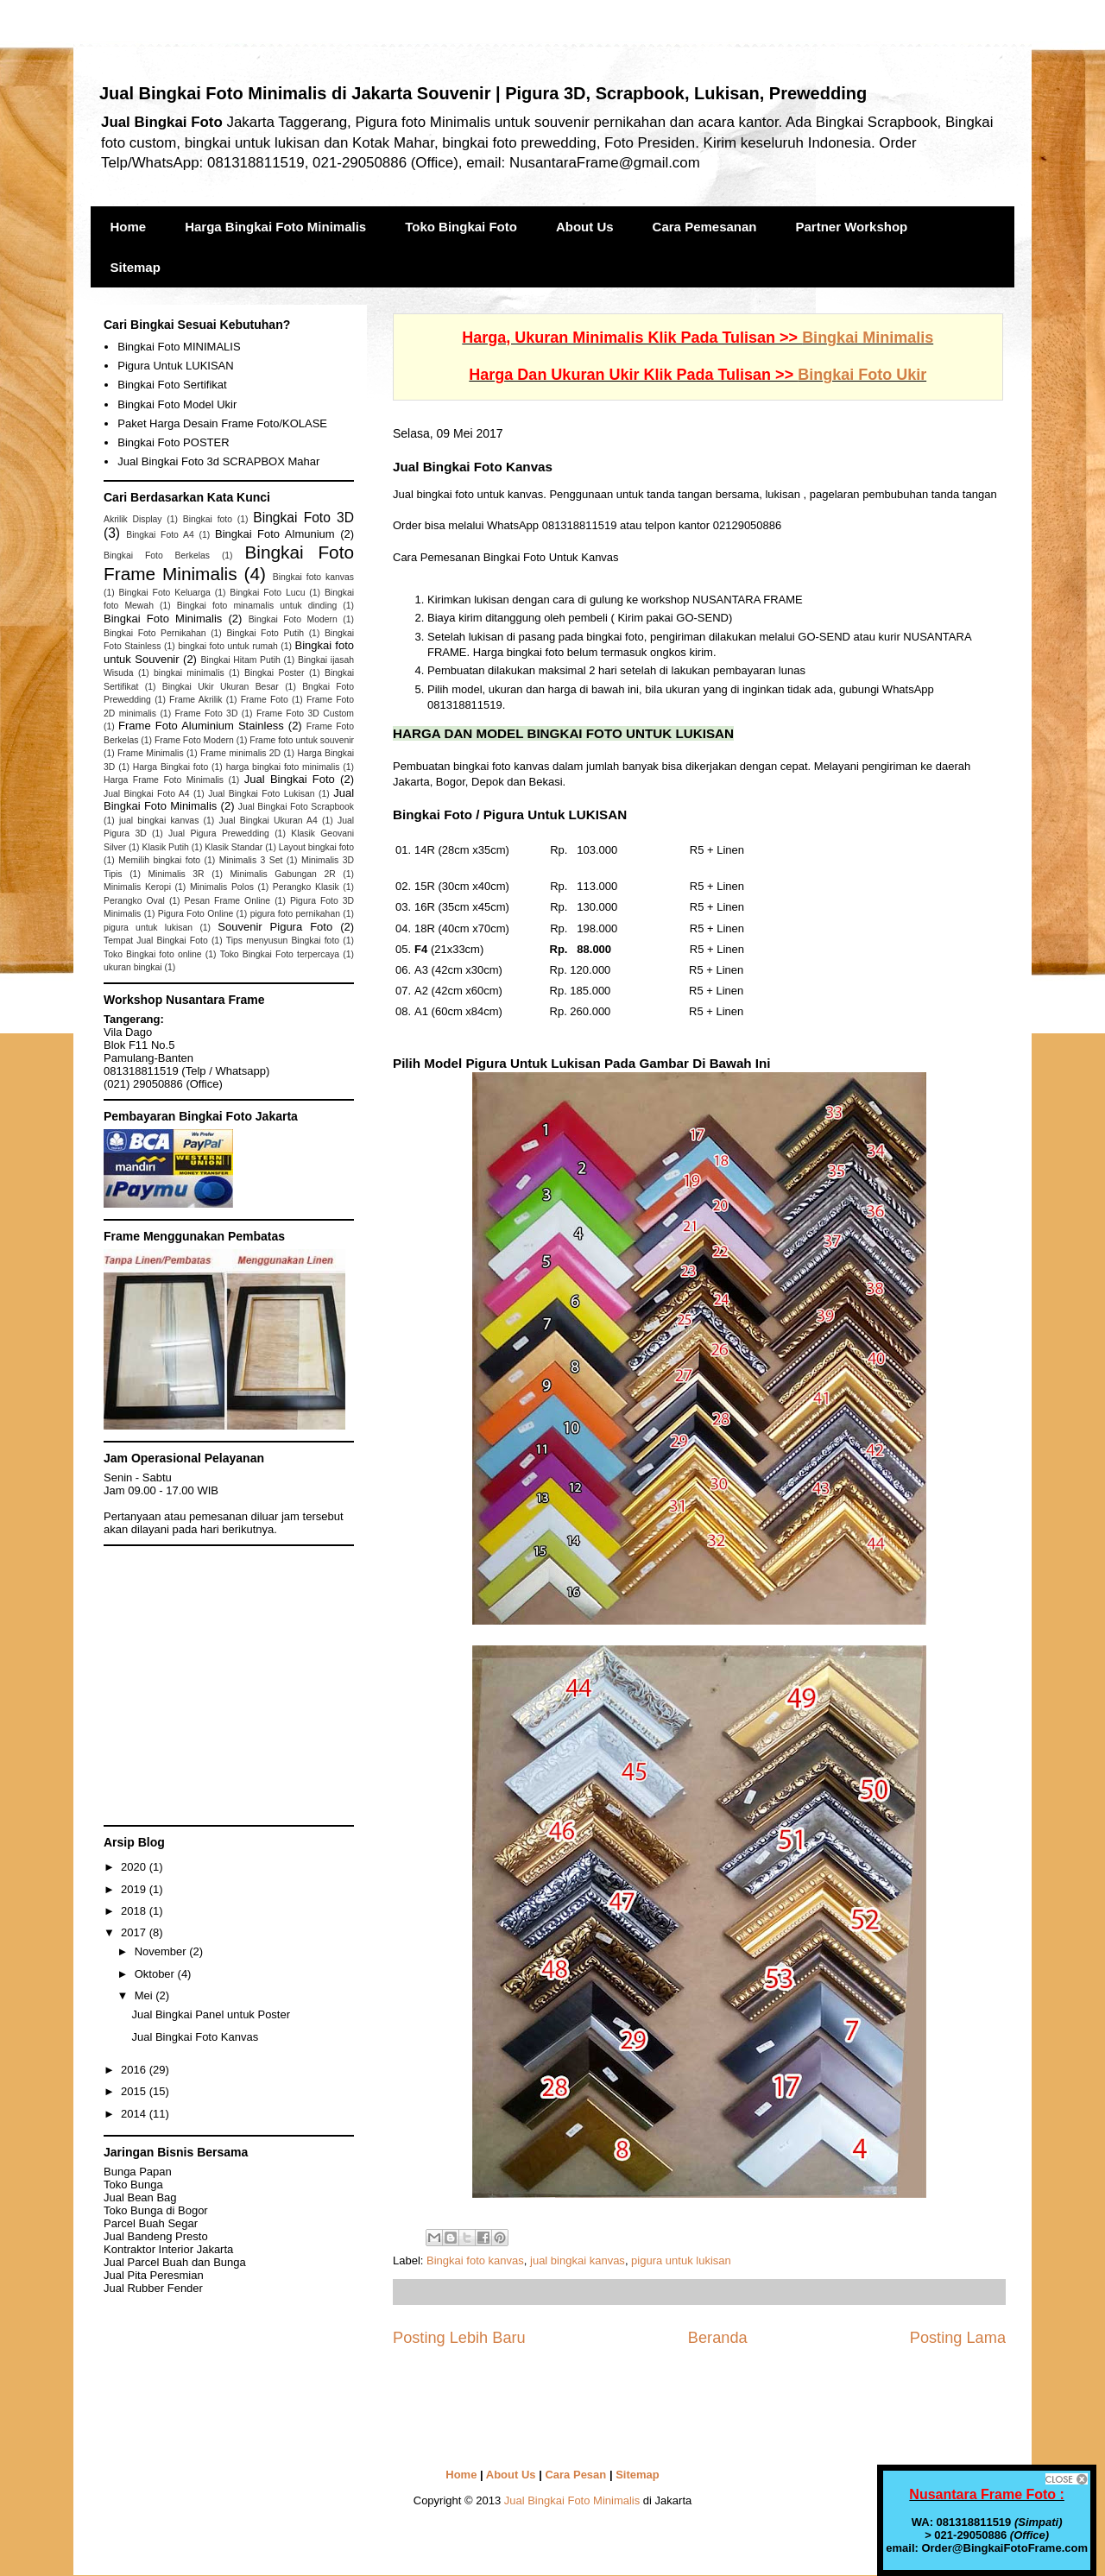  What do you see at coordinates (175, 2262) in the screenshot?
I see `Jual Parcel Buah dan Bunga` at bounding box center [175, 2262].